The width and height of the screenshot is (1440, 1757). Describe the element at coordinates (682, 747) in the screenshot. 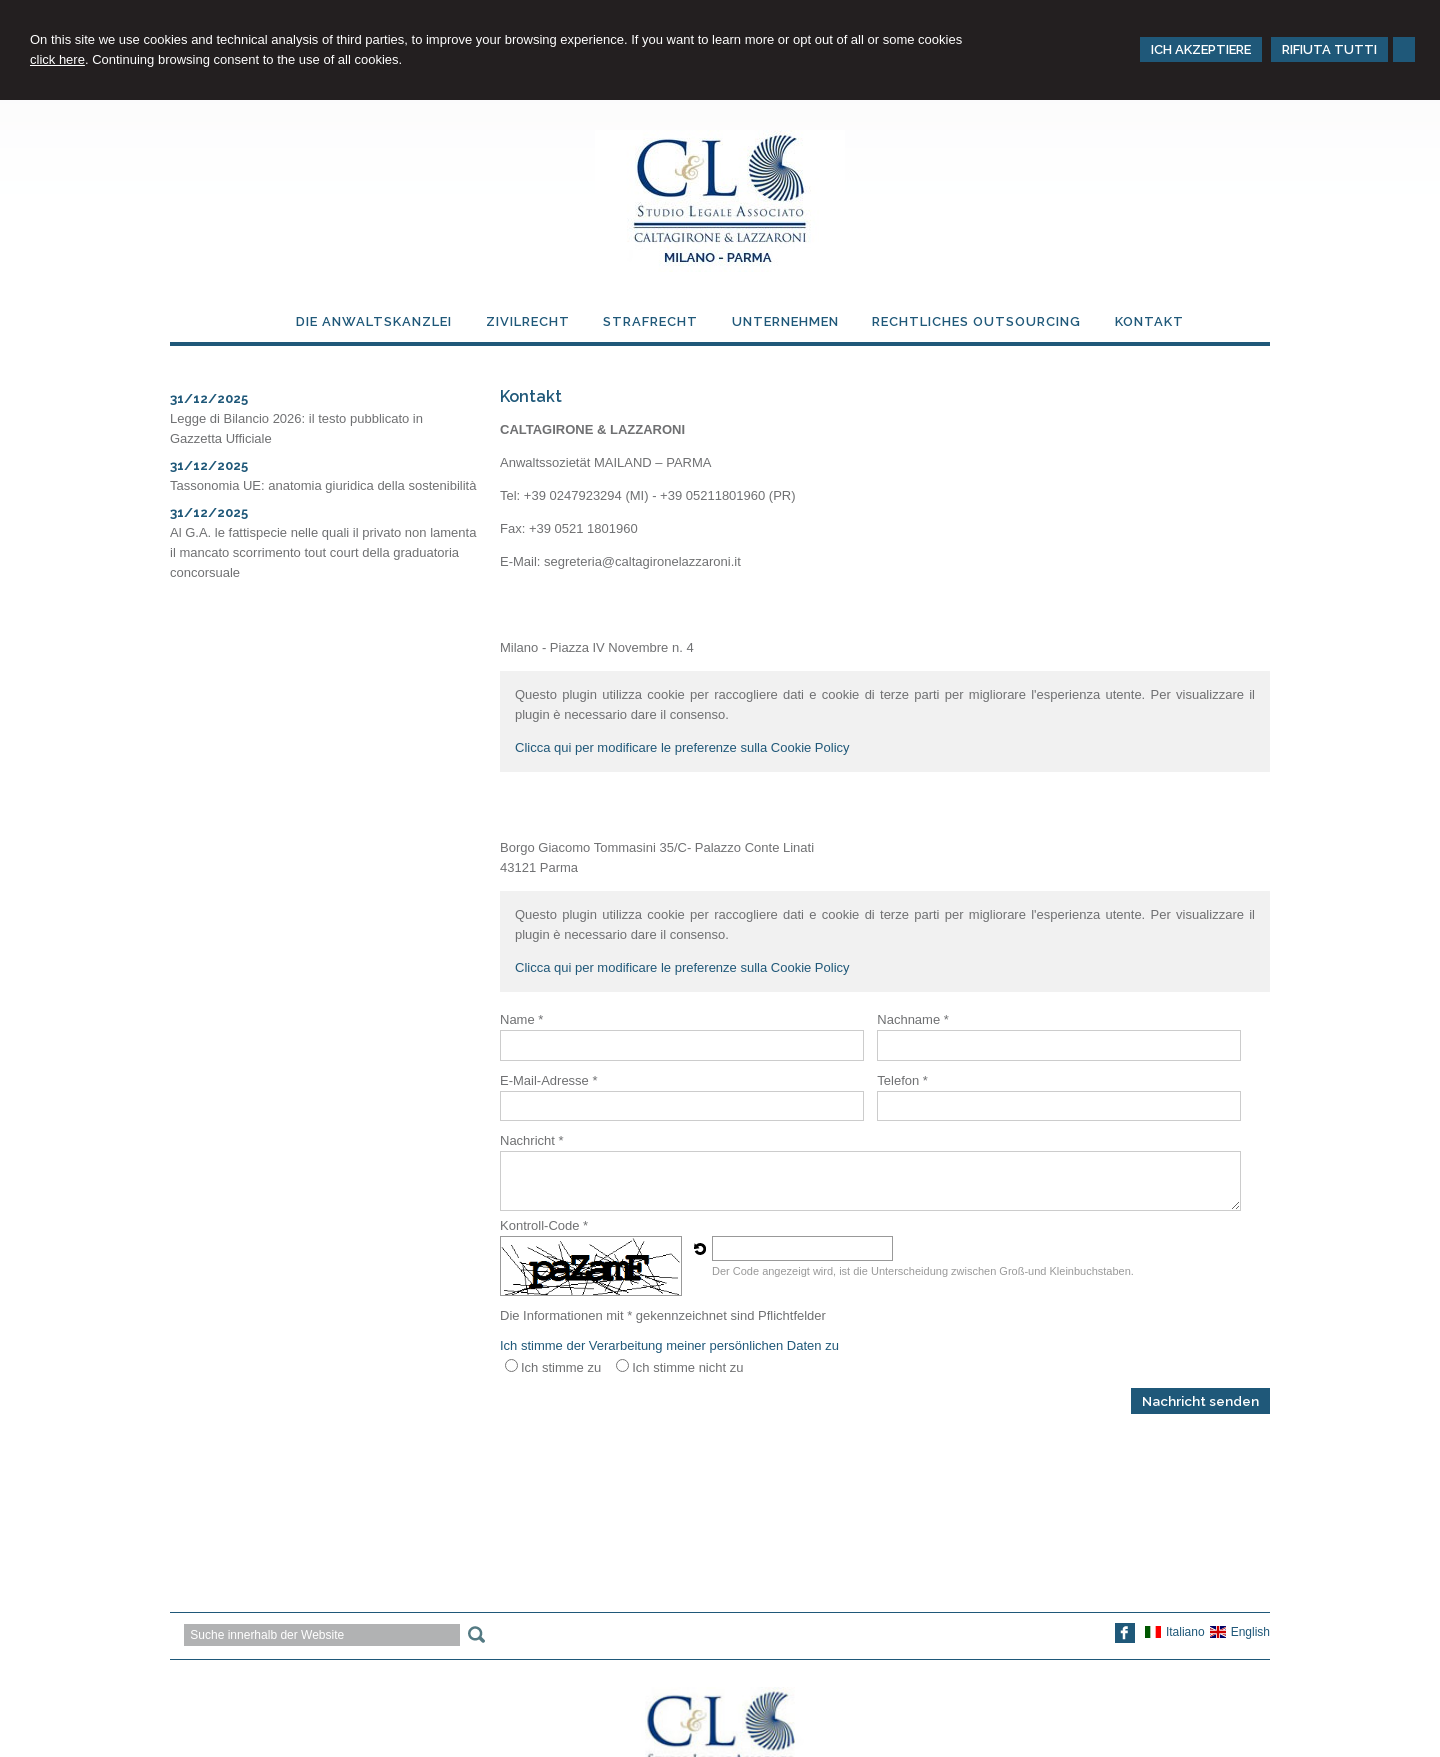

I see `Clicca qui per modificare le preferenze sulla Cookie Policy` at that location.